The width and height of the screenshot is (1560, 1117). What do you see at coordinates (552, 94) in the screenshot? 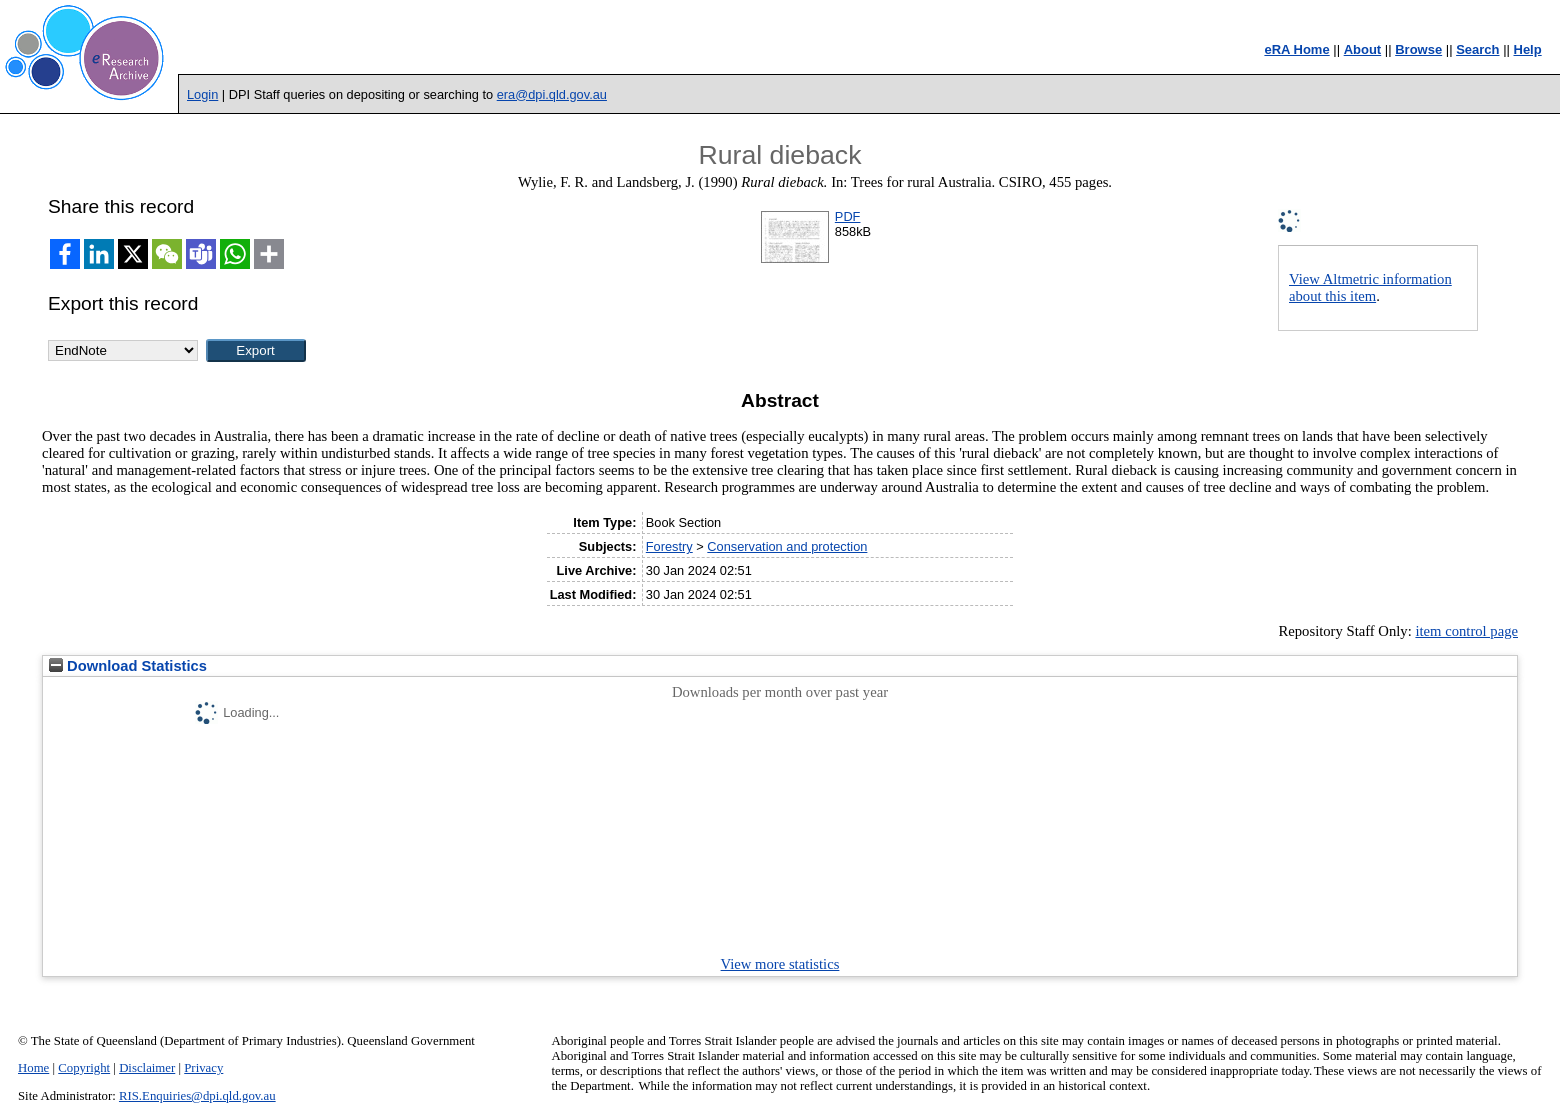
I see `era@dpi.qld.gov.au` at bounding box center [552, 94].